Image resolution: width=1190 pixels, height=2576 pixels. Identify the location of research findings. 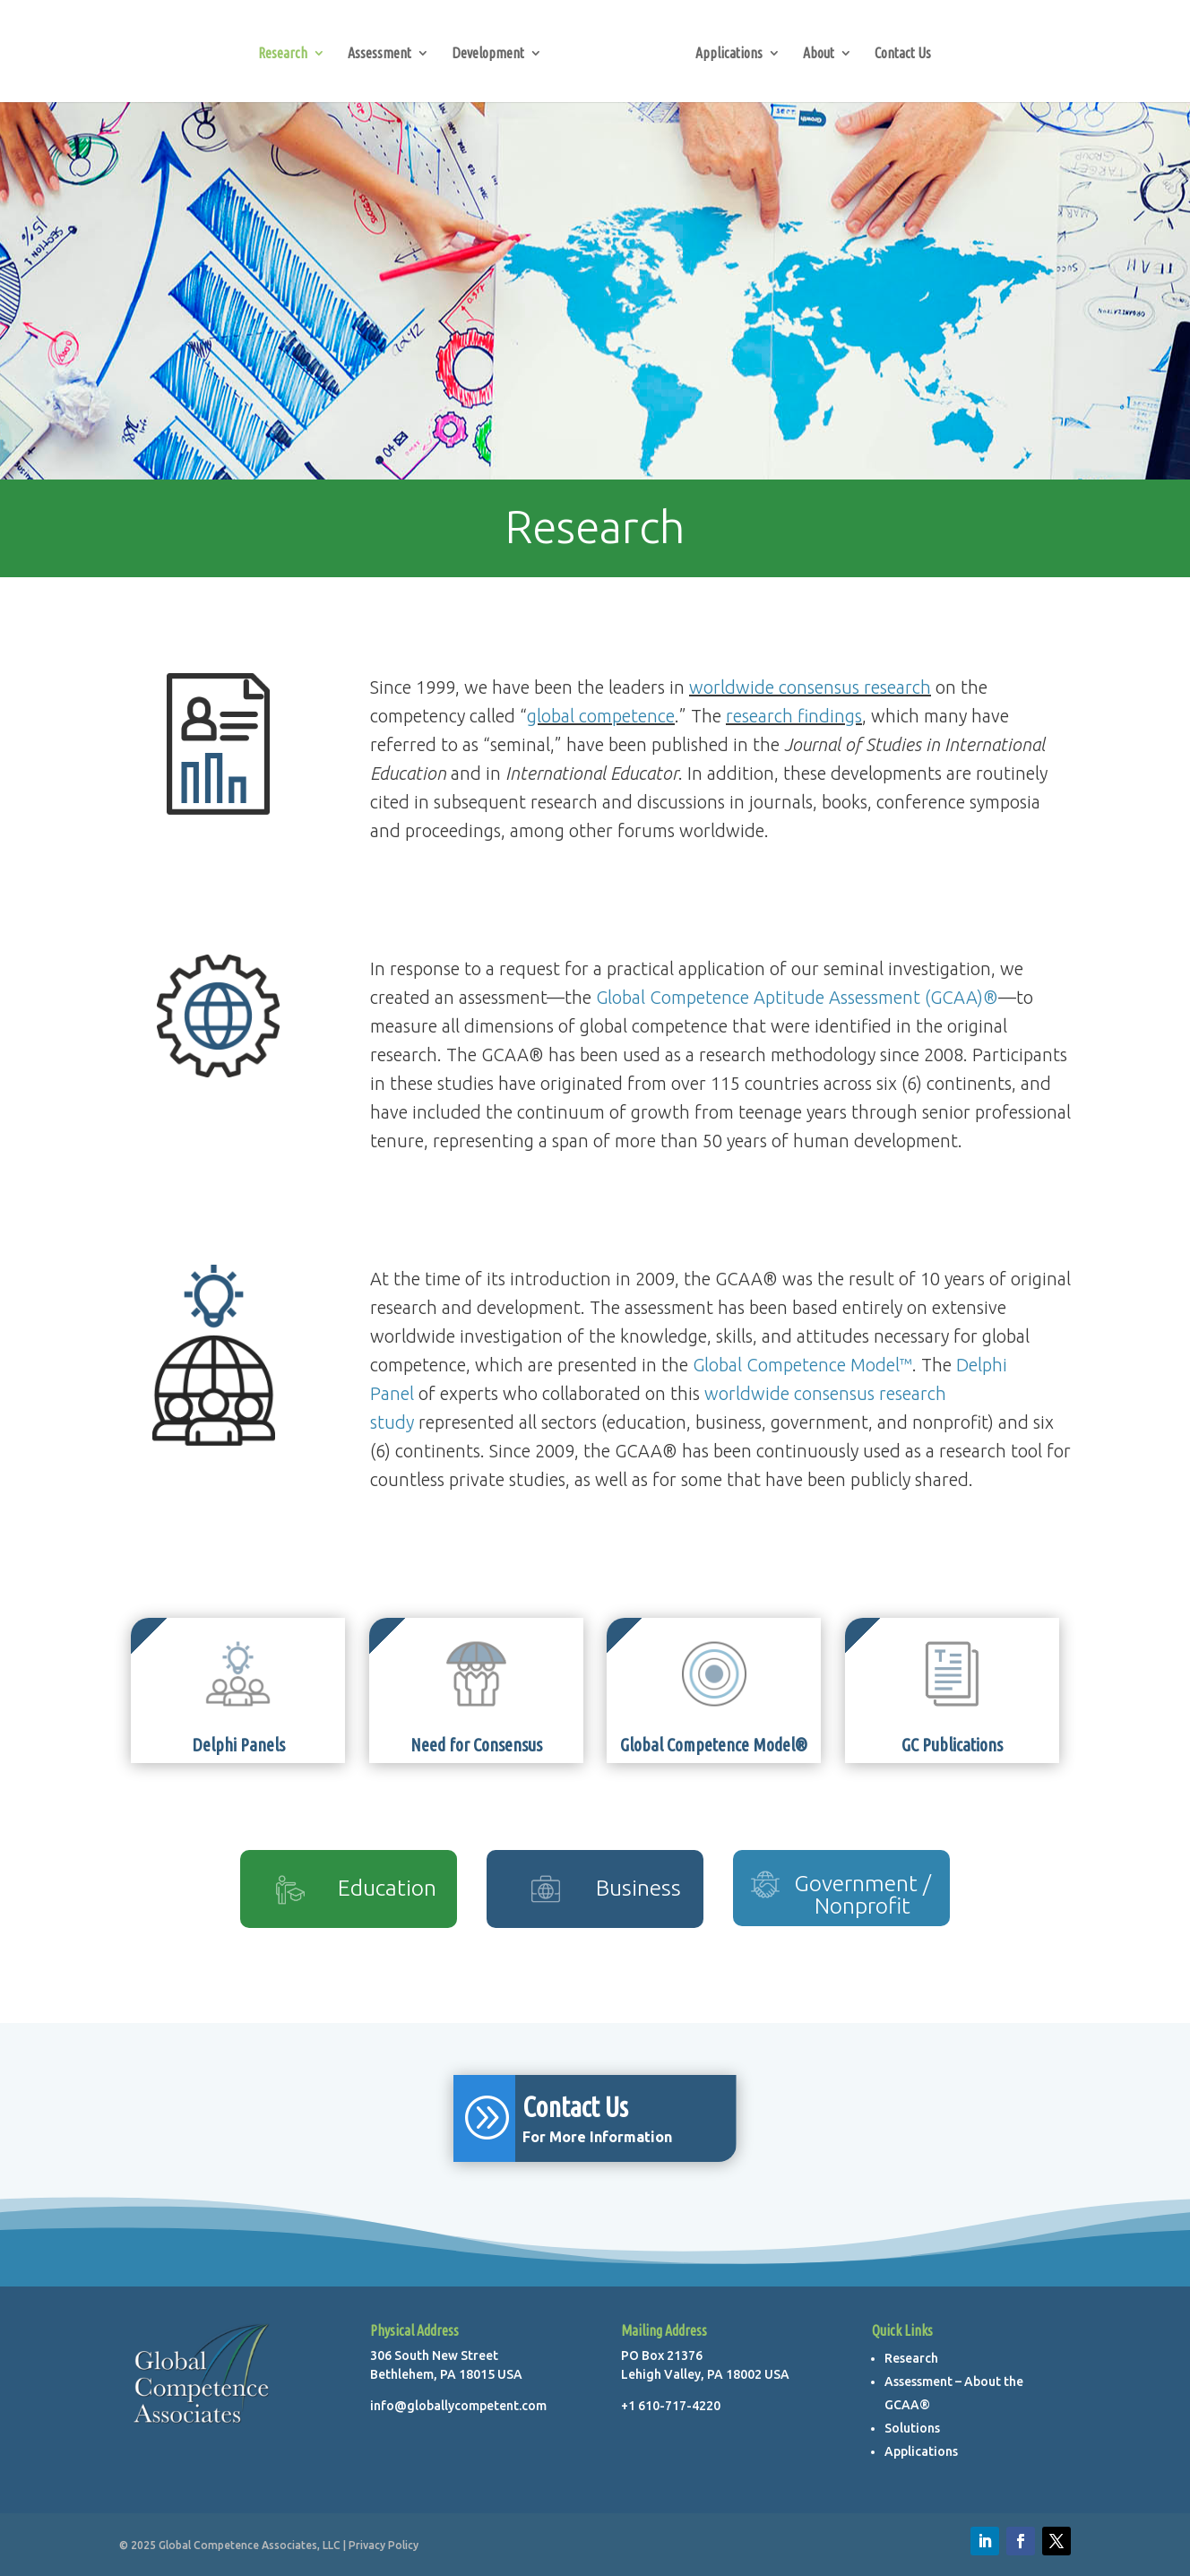
(794, 715).